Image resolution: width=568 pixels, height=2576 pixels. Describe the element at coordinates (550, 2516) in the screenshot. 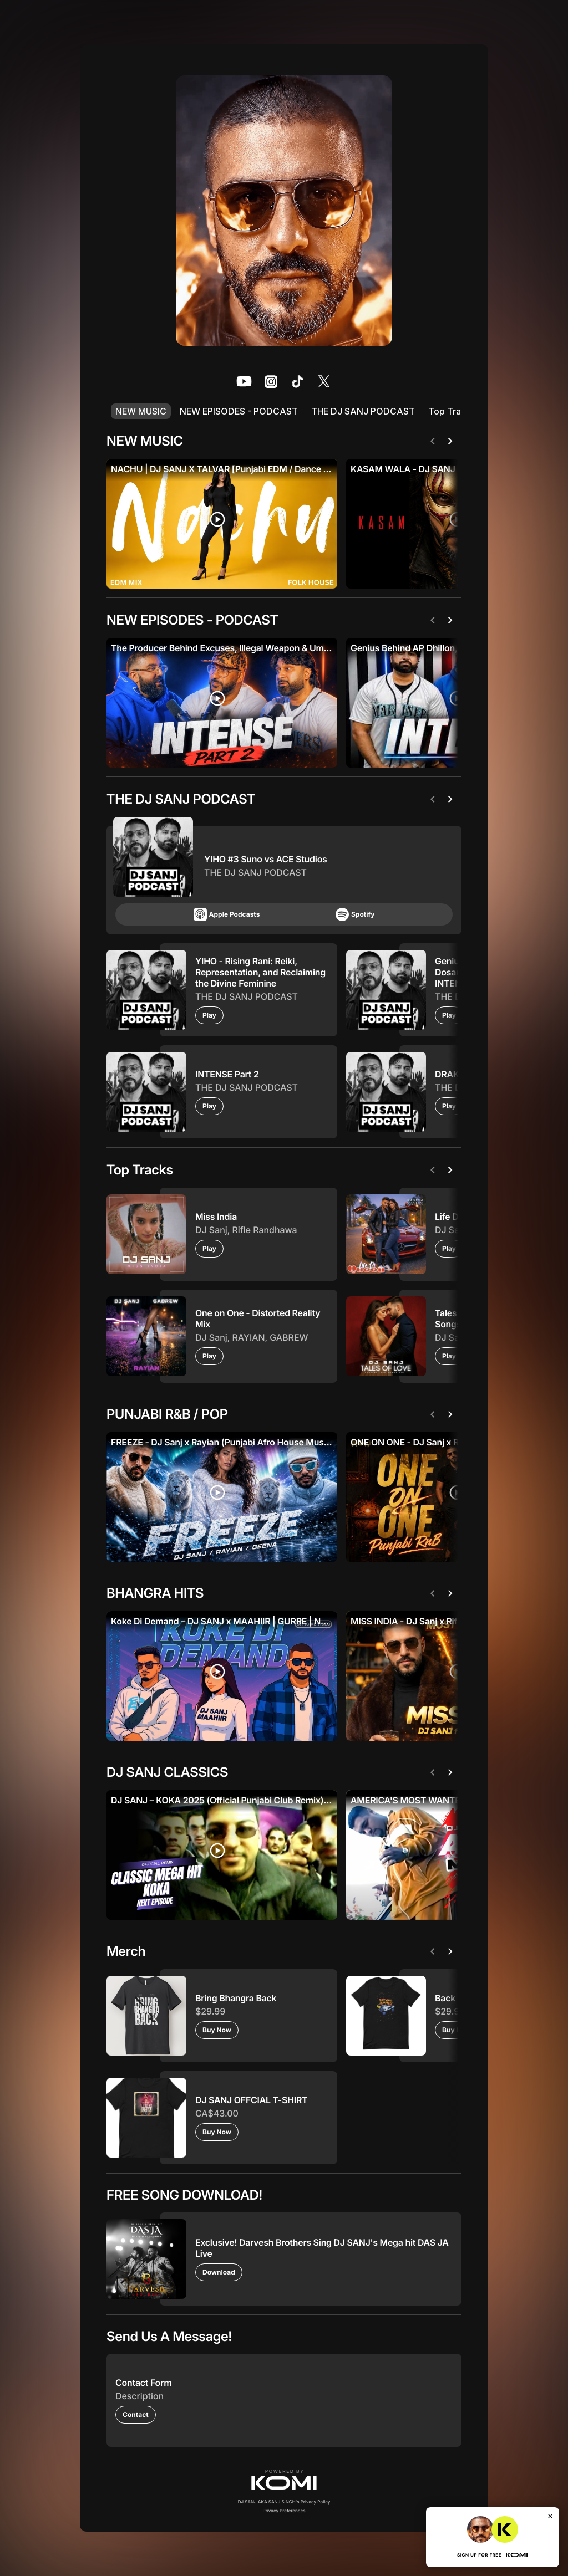

I see `[Close]` at that location.